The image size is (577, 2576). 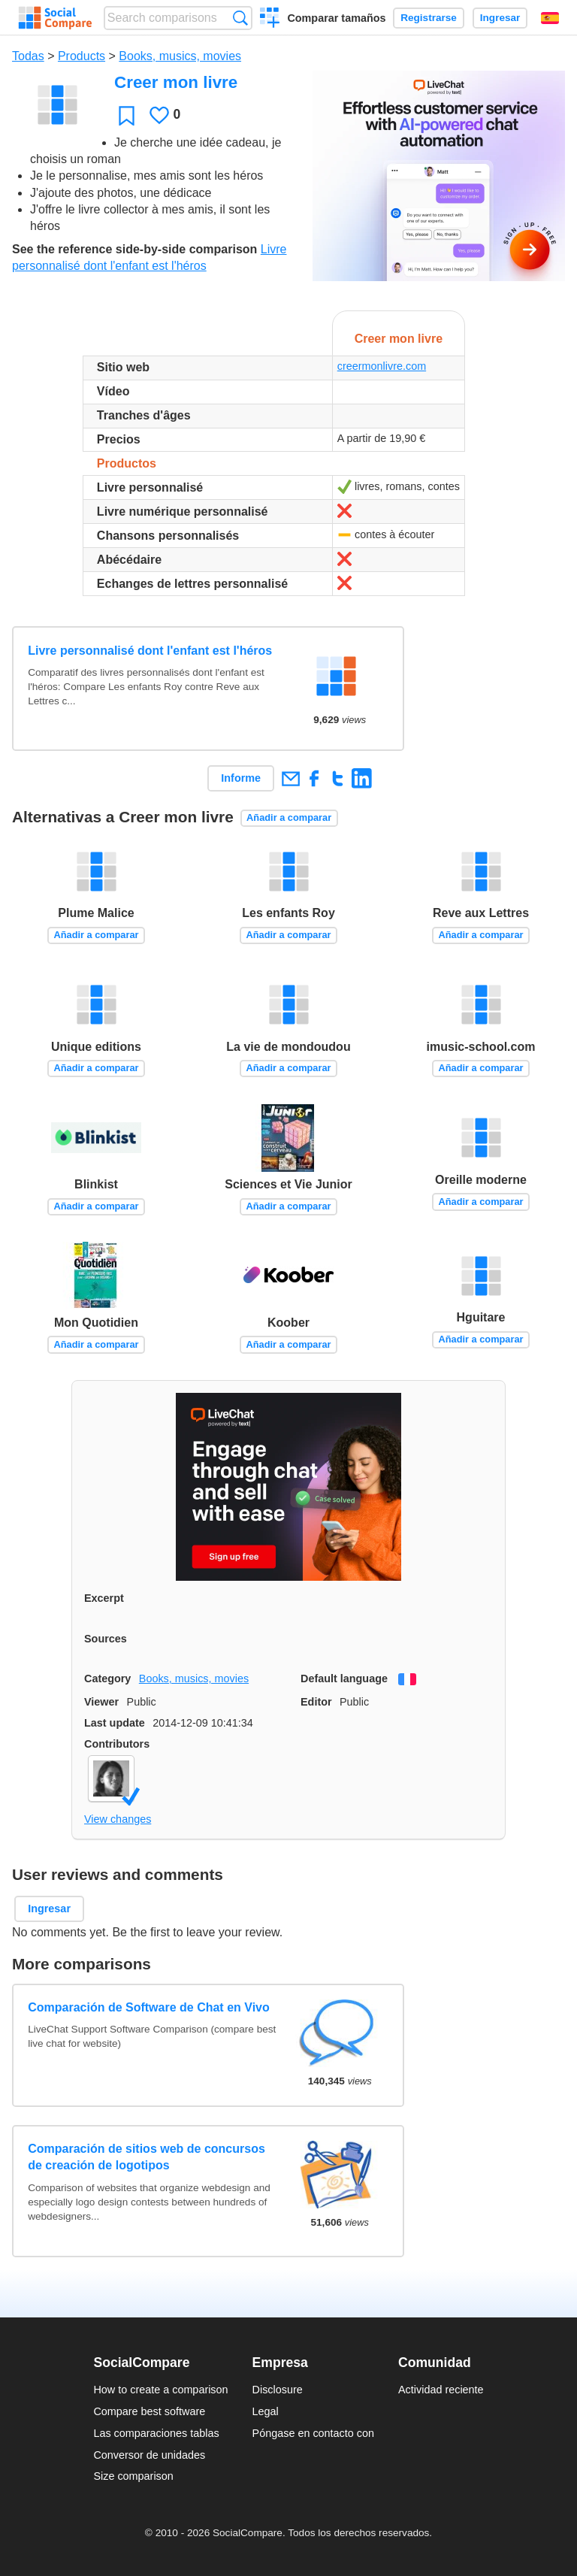 What do you see at coordinates (81, 56) in the screenshot?
I see `Products` at bounding box center [81, 56].